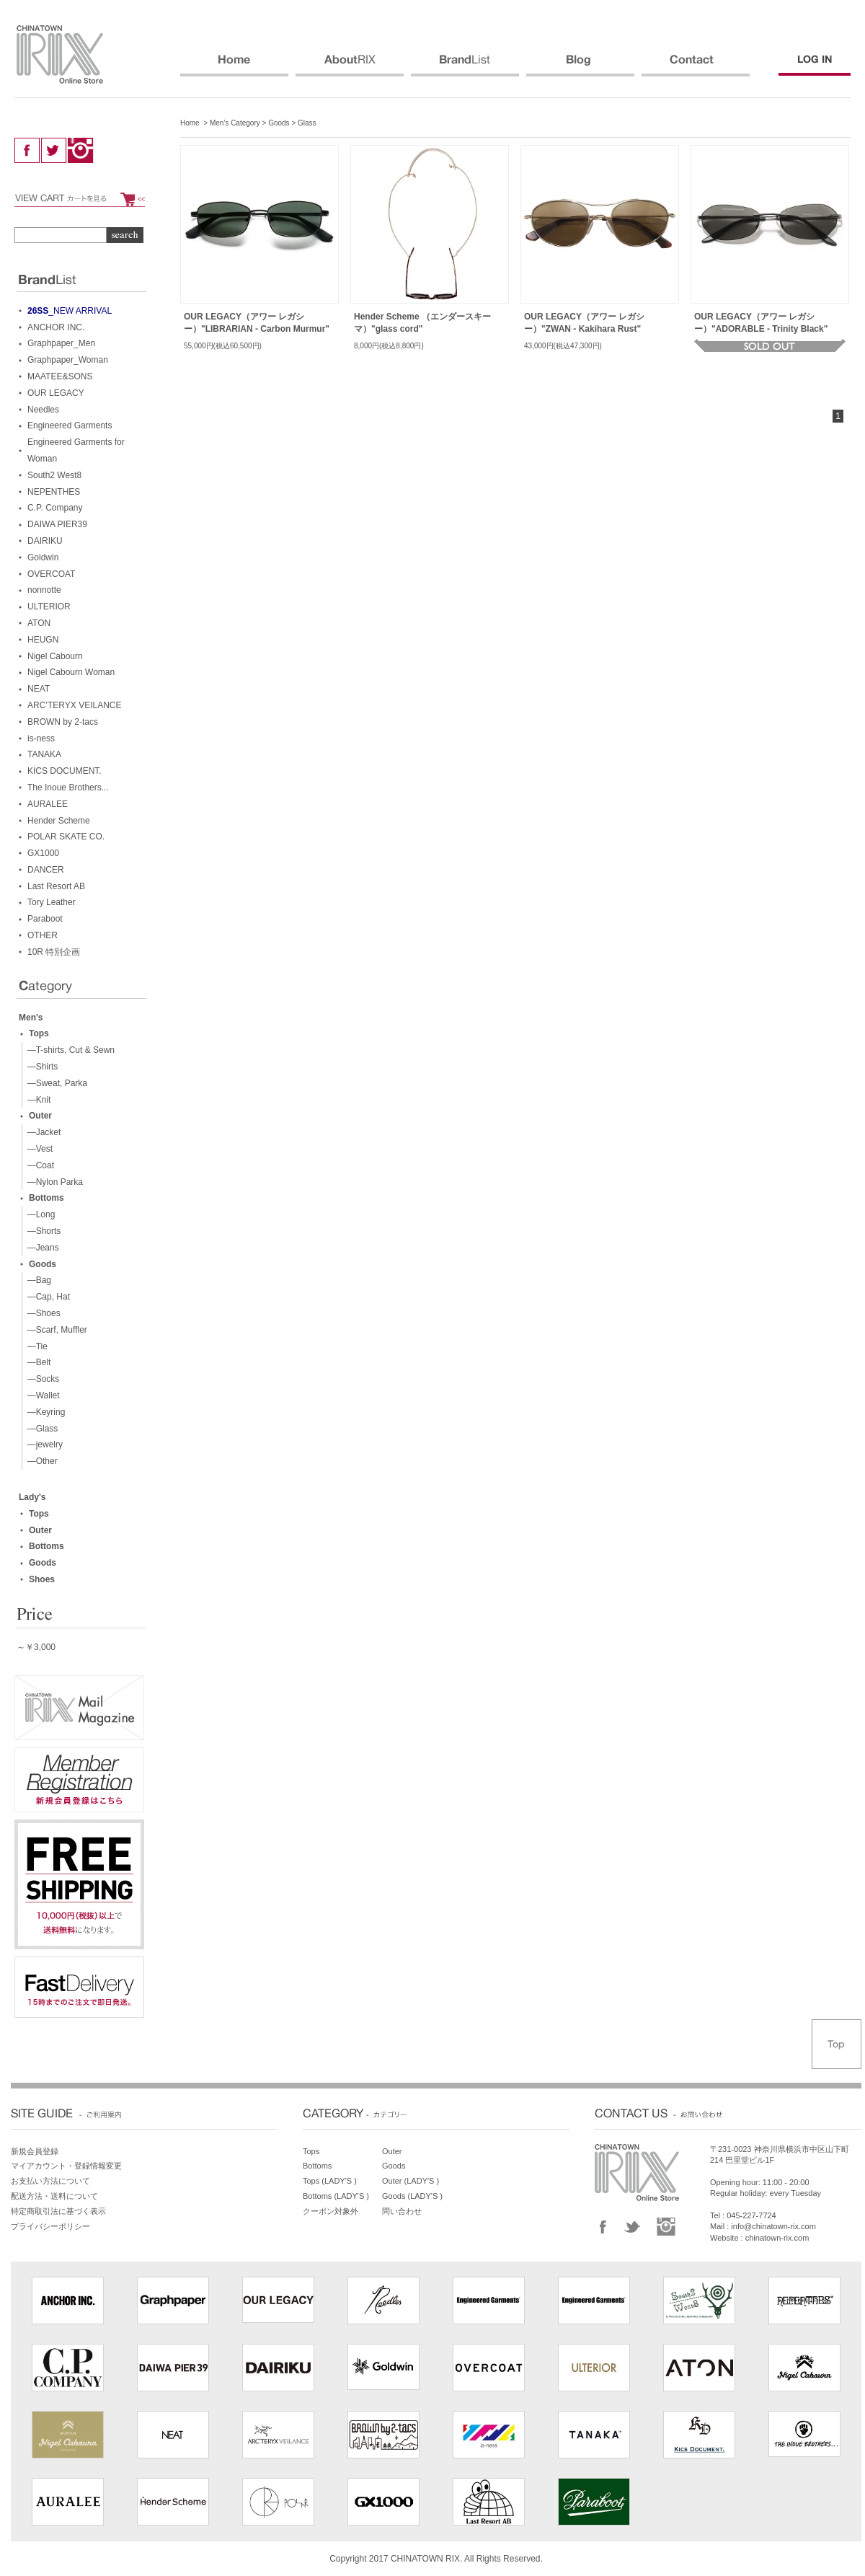 This screenshot has height=2576, width=865. I want to click on プライバシーポリシー, so click(50, 2226).